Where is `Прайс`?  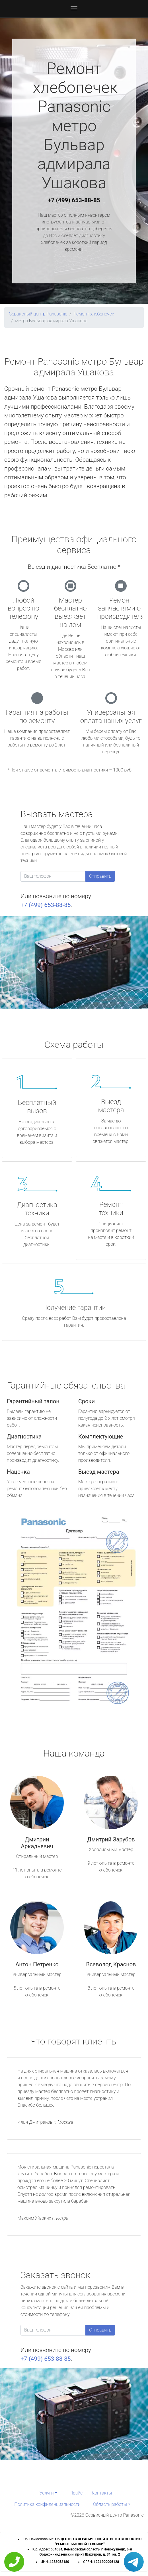
Прайс is located at coordinates (76, 2493).